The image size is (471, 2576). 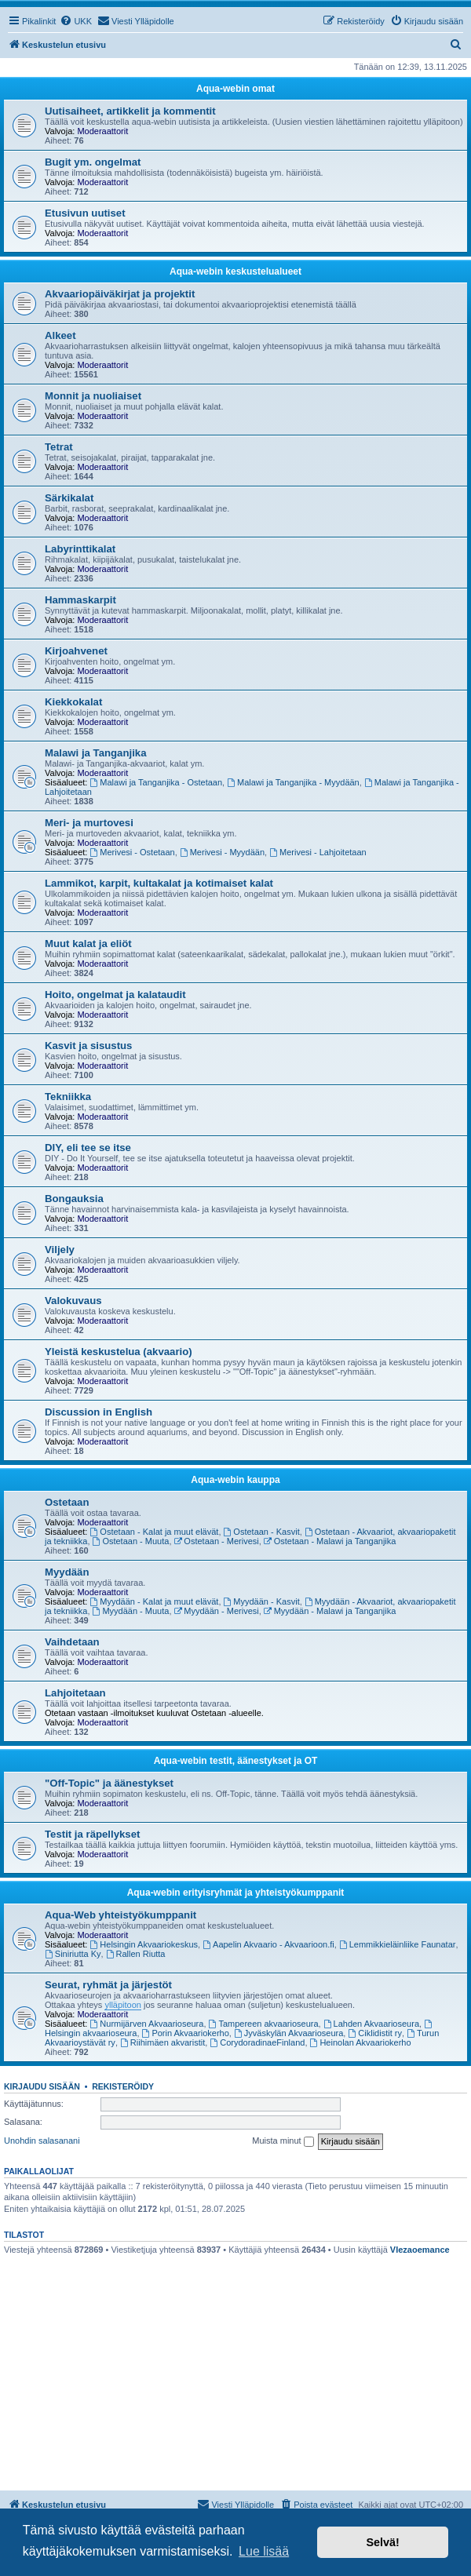 I want to click on Heinolan Akvaariokerho, so click(x=360, y=2042).